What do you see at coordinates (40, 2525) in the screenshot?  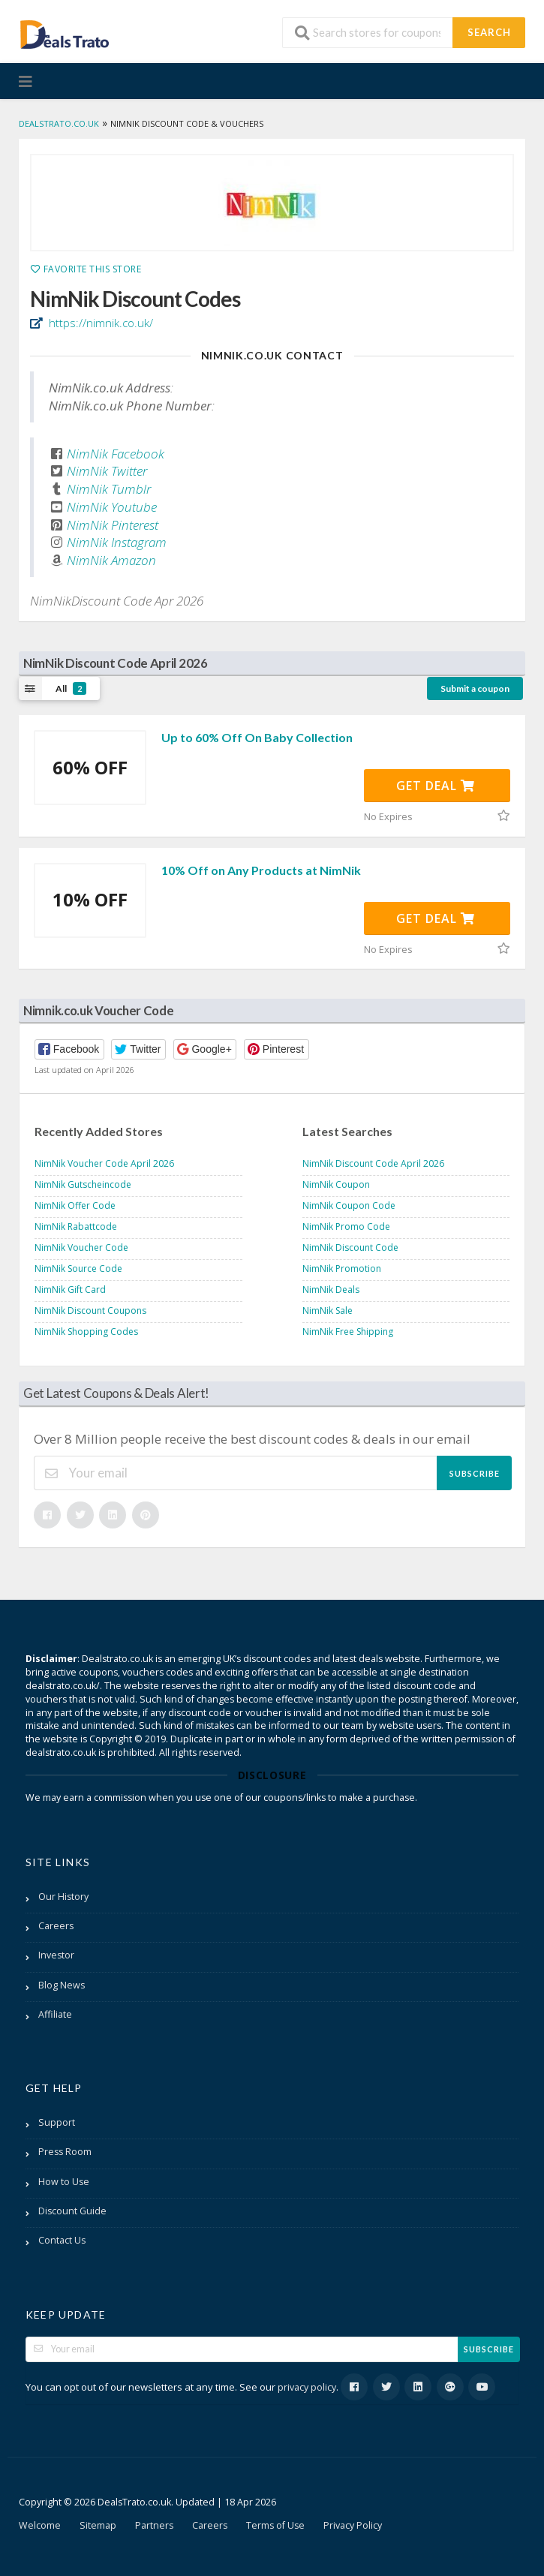 I see `Welcome` at bounding box center [40, 2525].